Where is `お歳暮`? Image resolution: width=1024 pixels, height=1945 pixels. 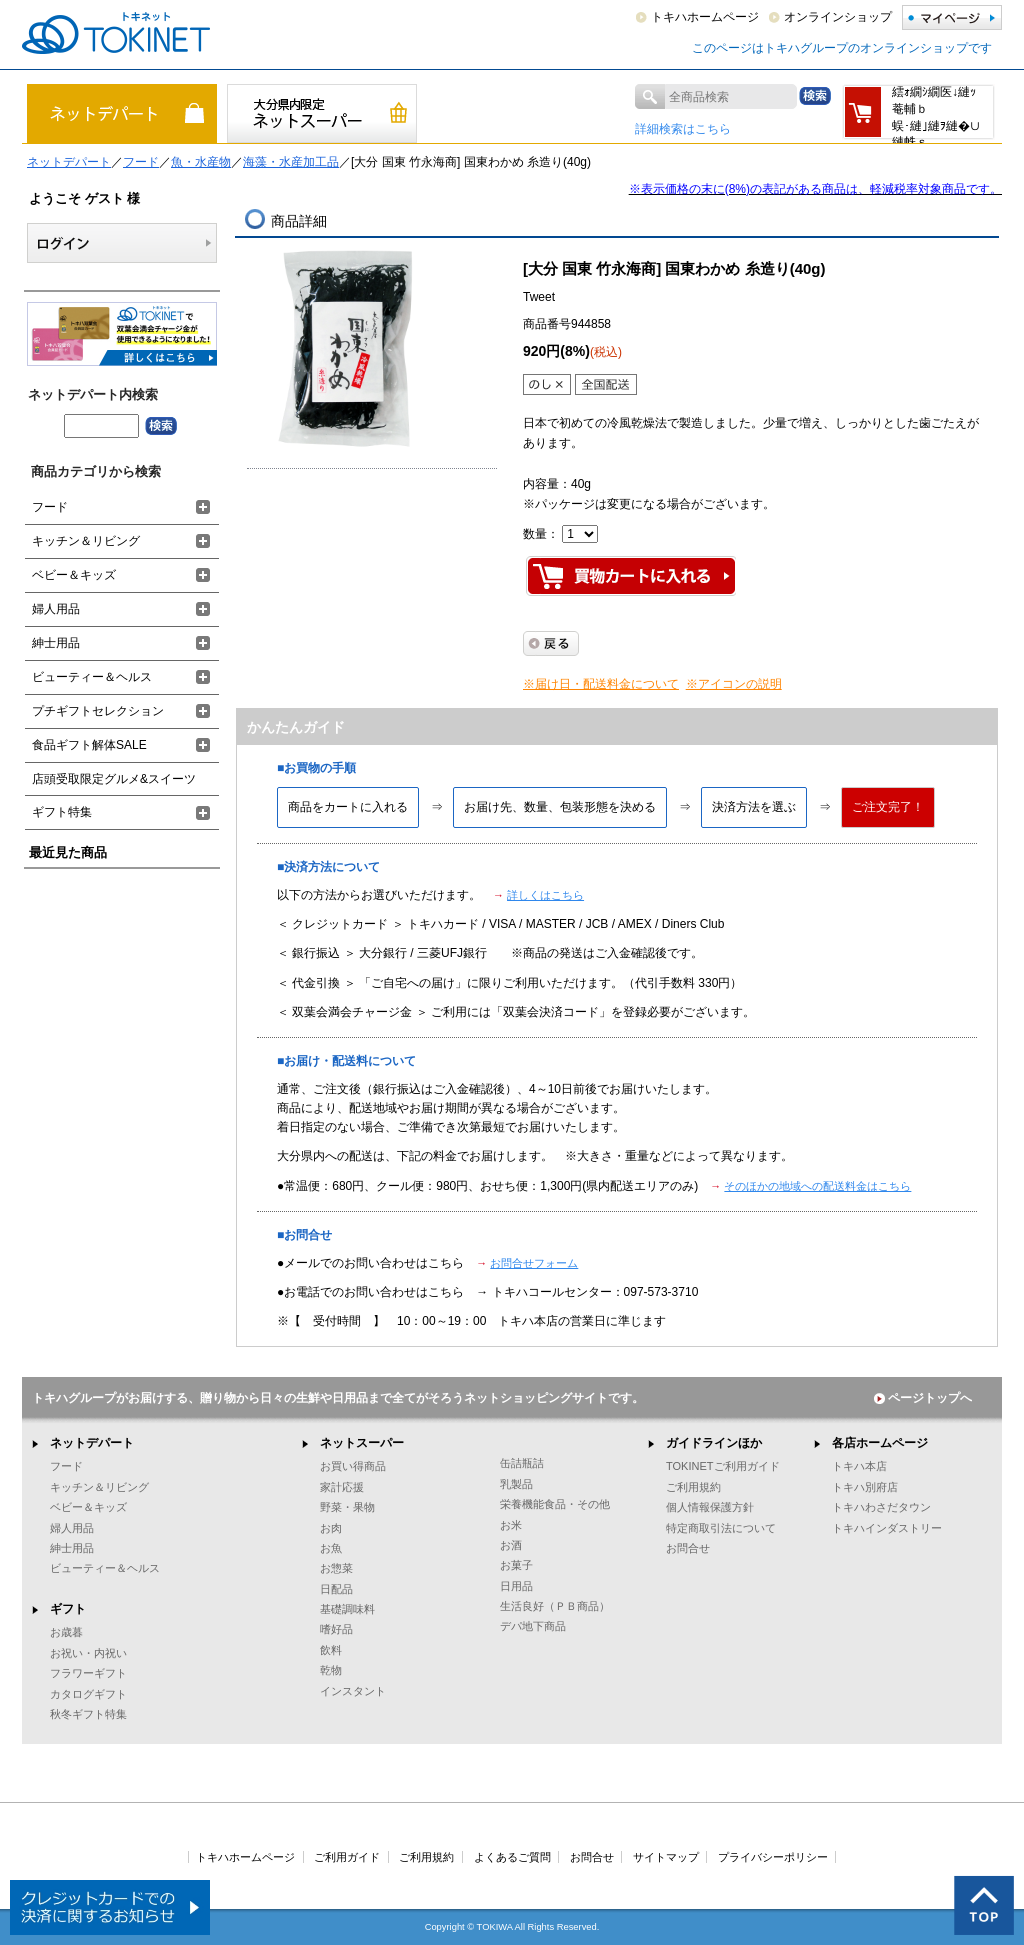
お歳暮 is located at coordinates (66, 1632).